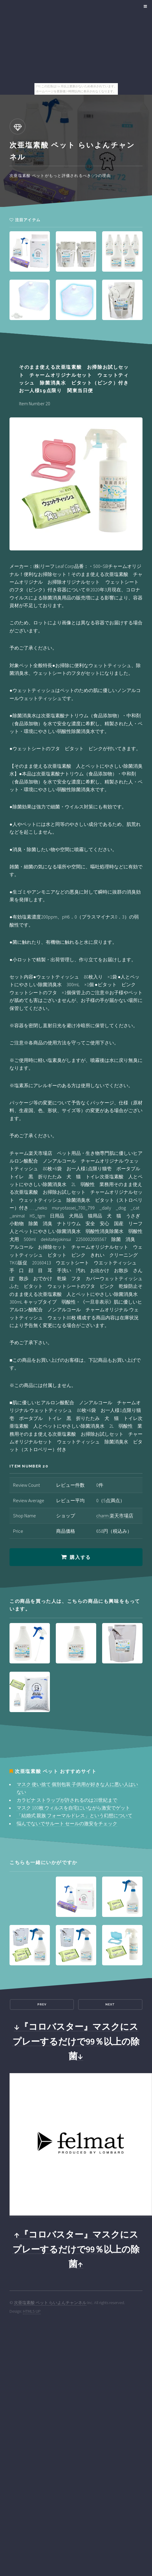  Describe the element at coordinates (114, 1516) in the screenshot. I see `charm 楽天市場店` at that location.